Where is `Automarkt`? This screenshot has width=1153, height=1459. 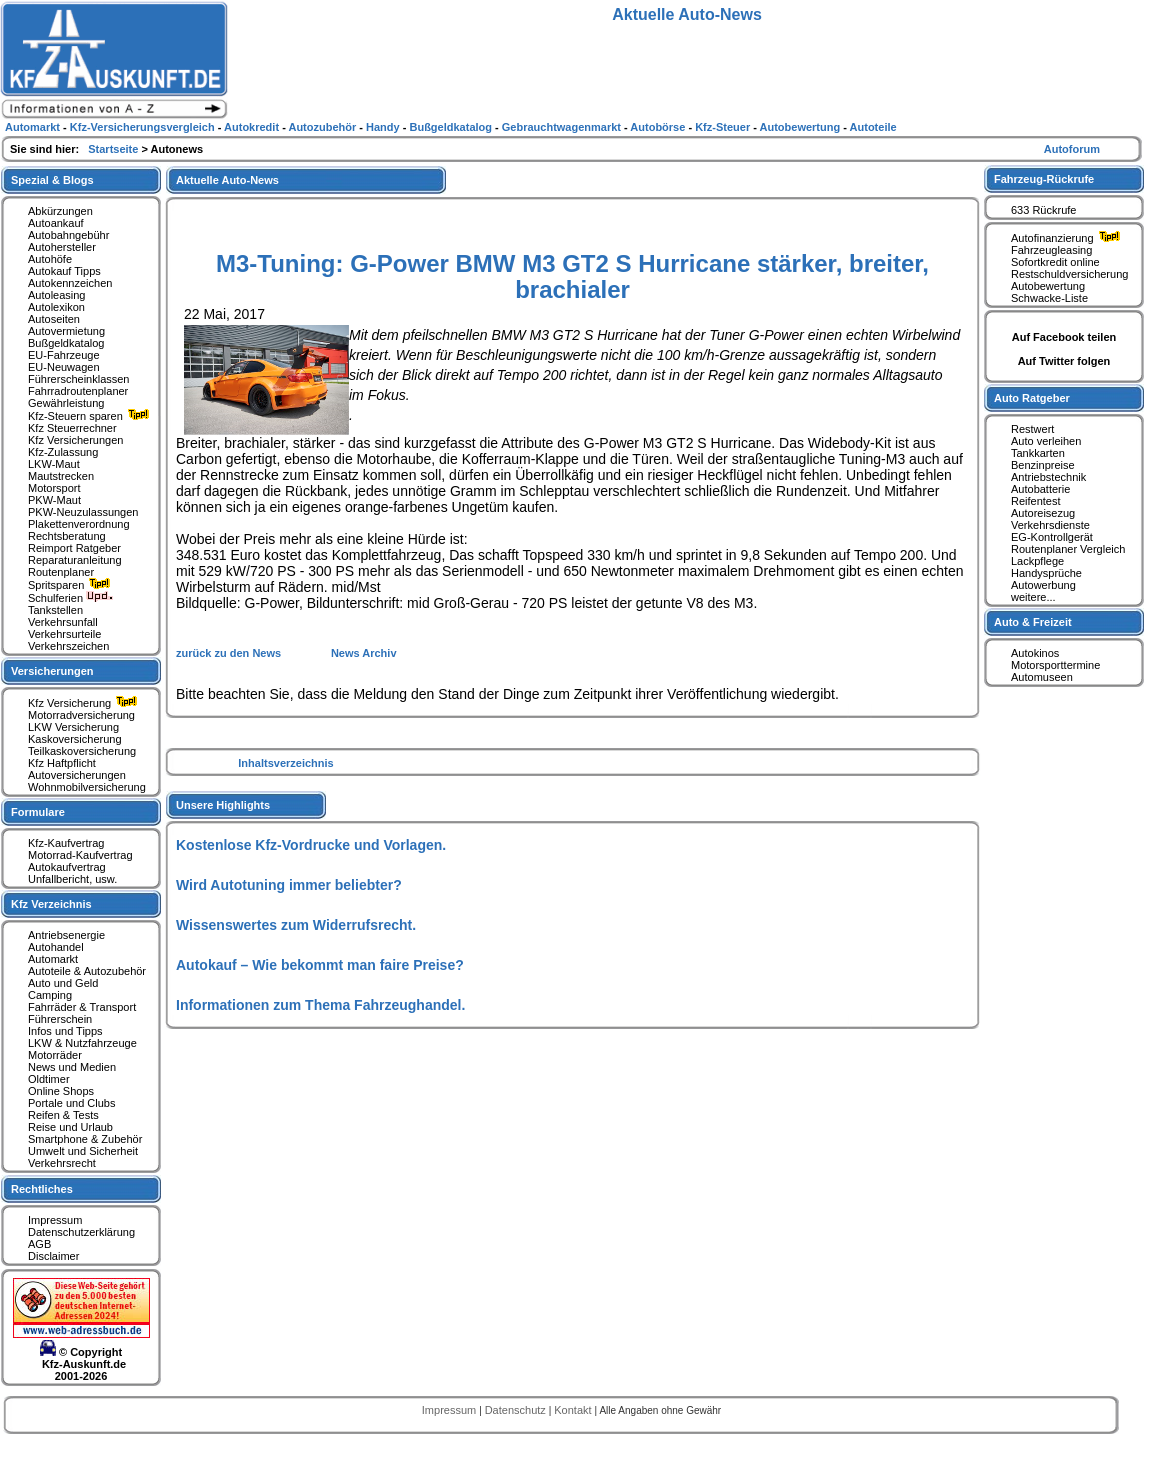
Automarkt is located at coordinates (53, 959).